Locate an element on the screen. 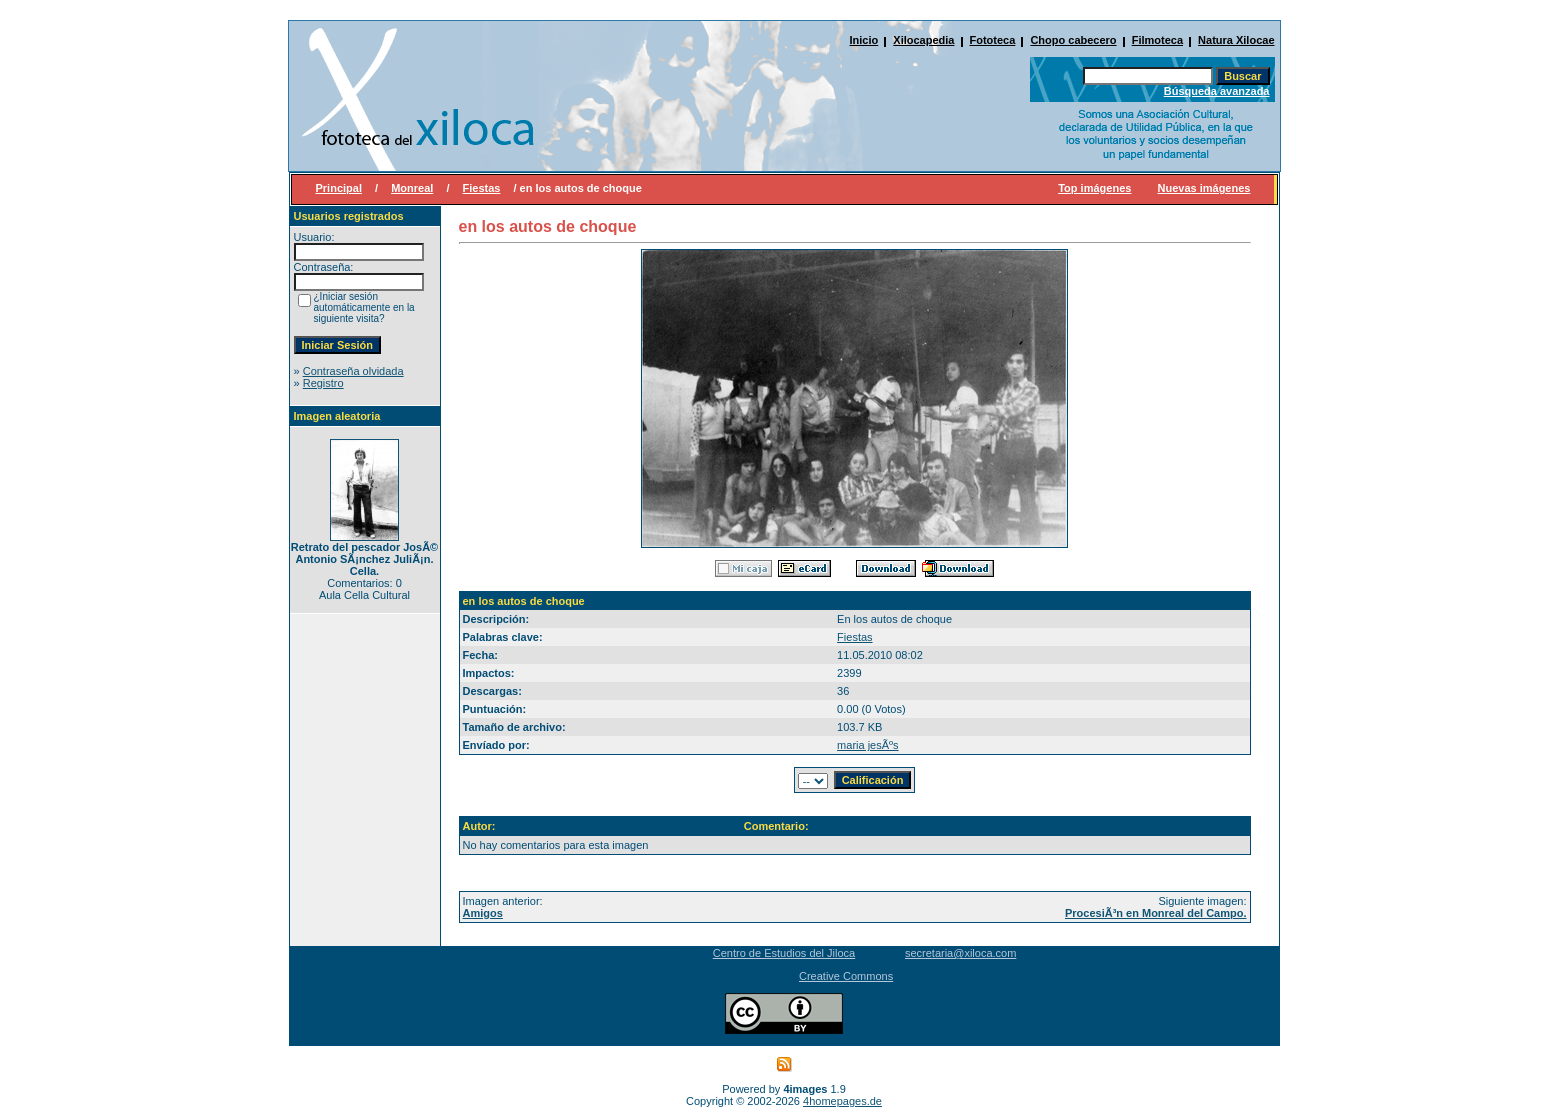 Image resolution: width=1568 pixels, height=1118 pixels. Búsqueda avanzada is located at coordinates (1217, 91).